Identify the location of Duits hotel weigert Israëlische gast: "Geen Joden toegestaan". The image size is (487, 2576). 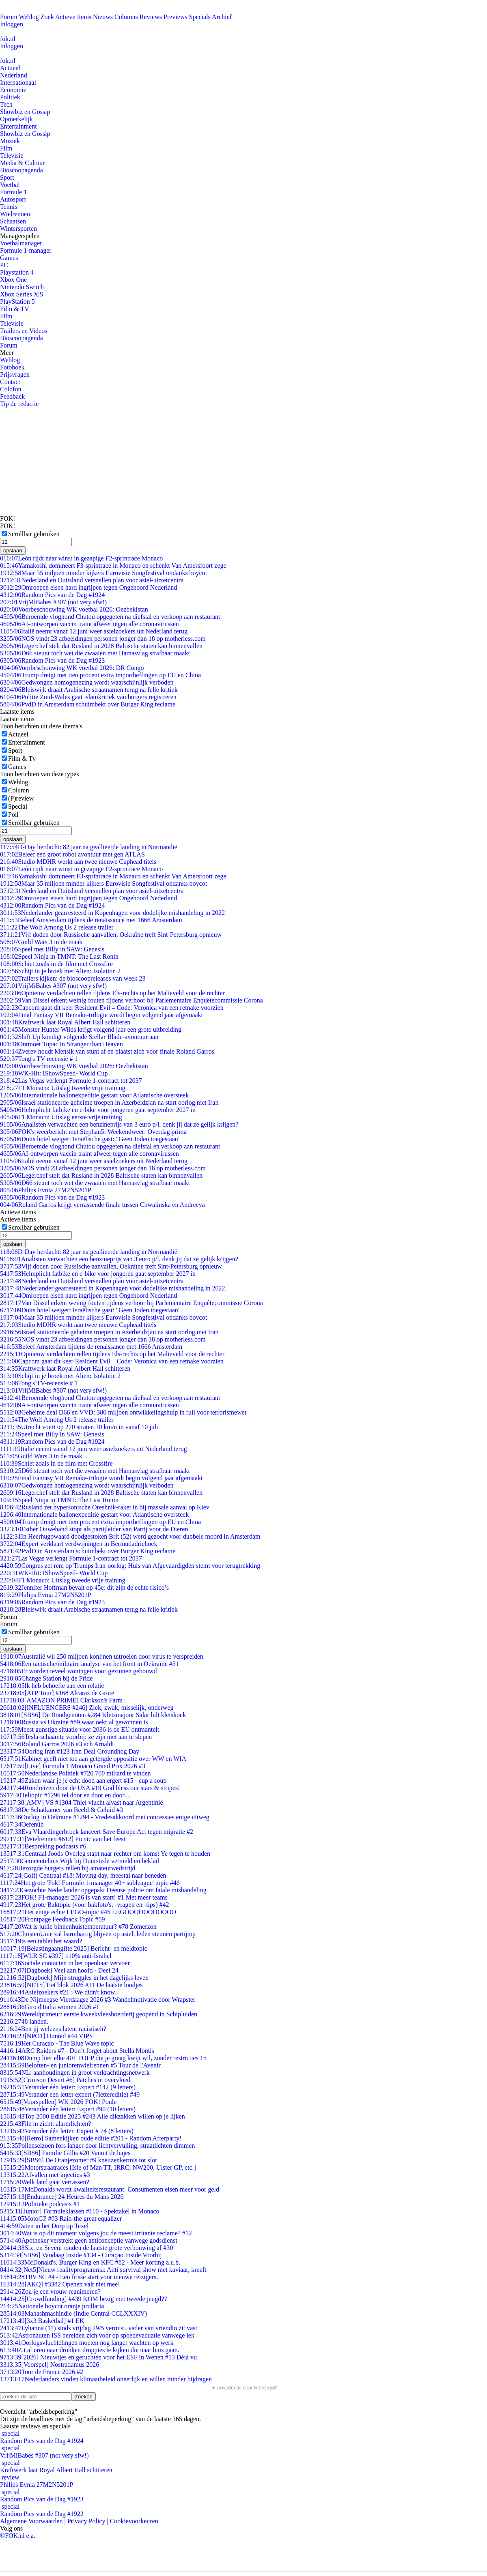
(90, 1139).